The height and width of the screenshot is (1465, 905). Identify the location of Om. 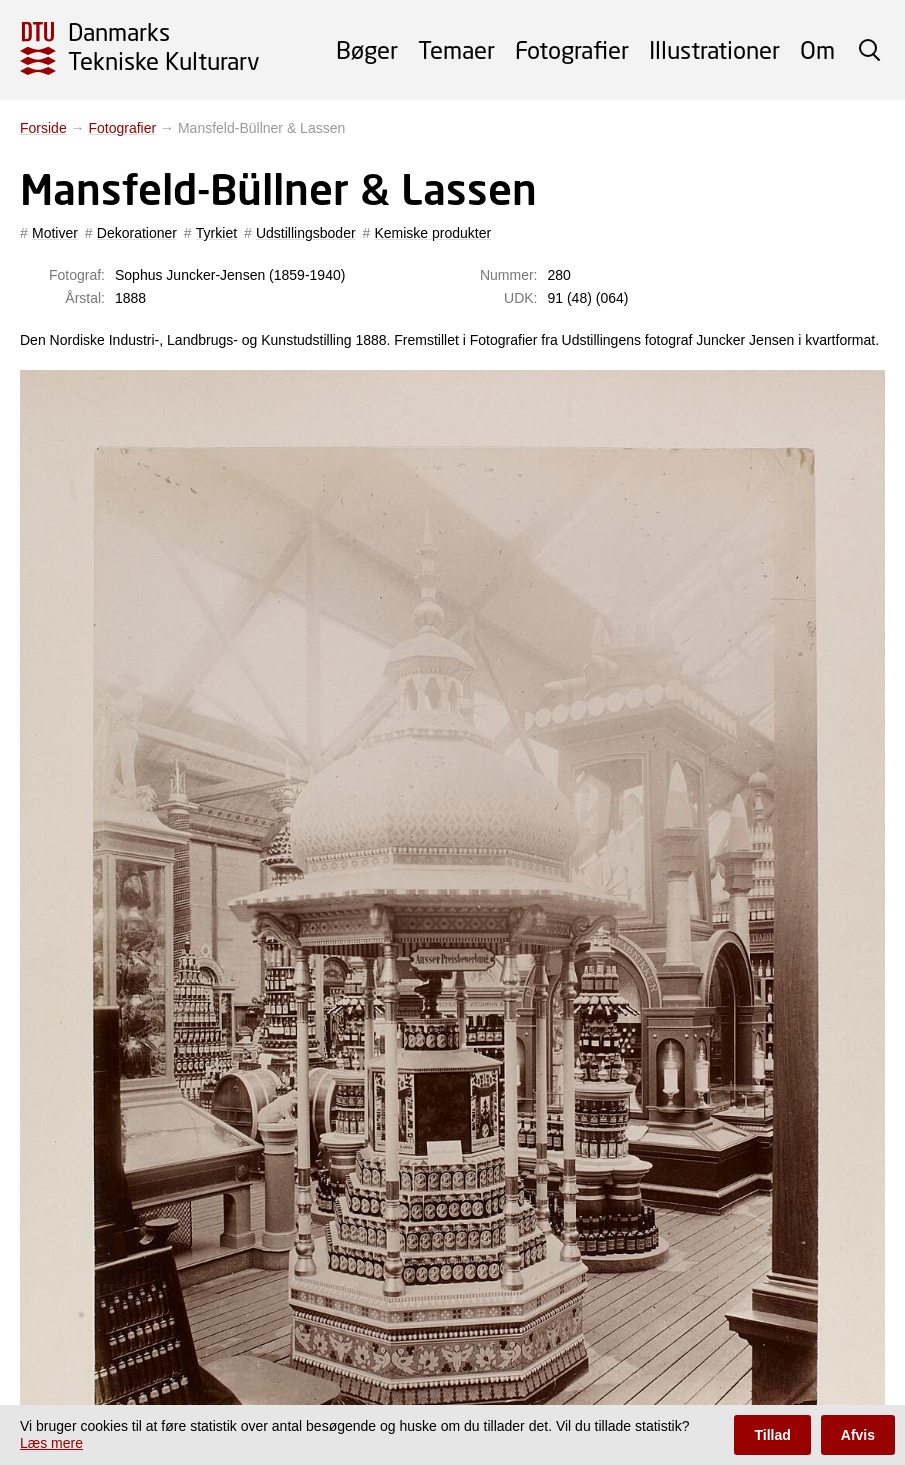
(817, 49).